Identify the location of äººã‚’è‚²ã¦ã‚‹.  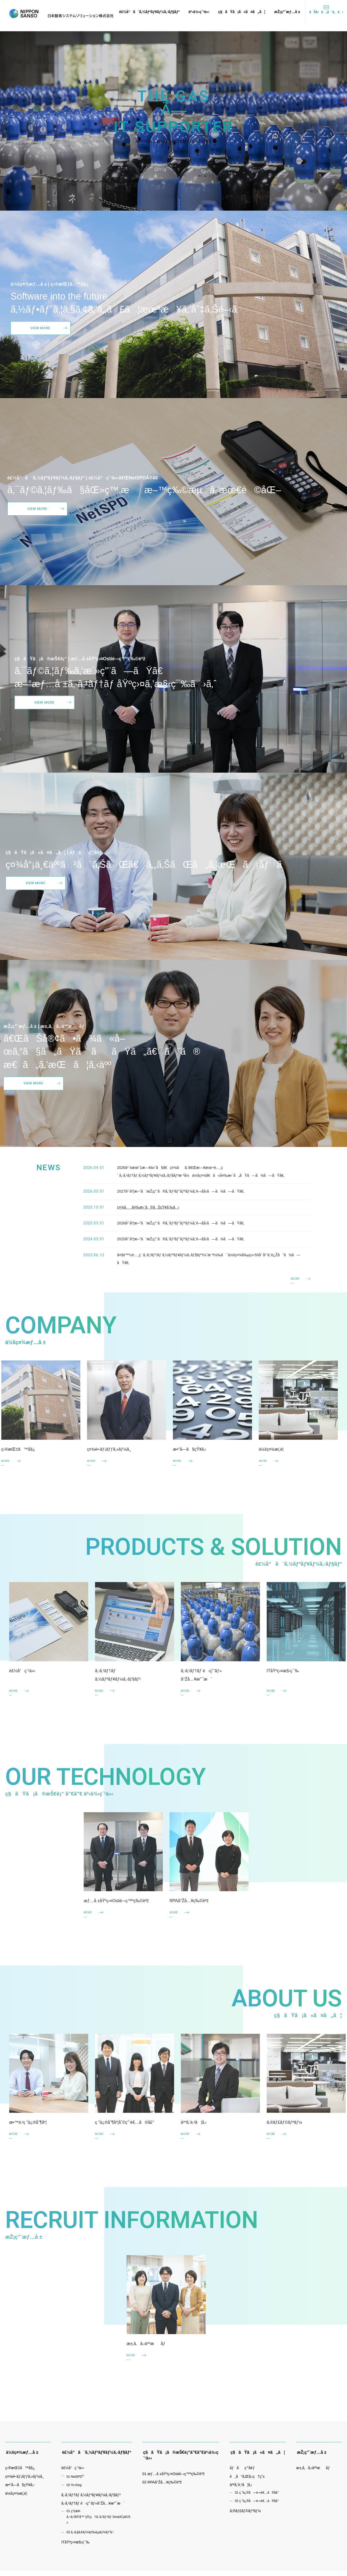
(241, 2487).